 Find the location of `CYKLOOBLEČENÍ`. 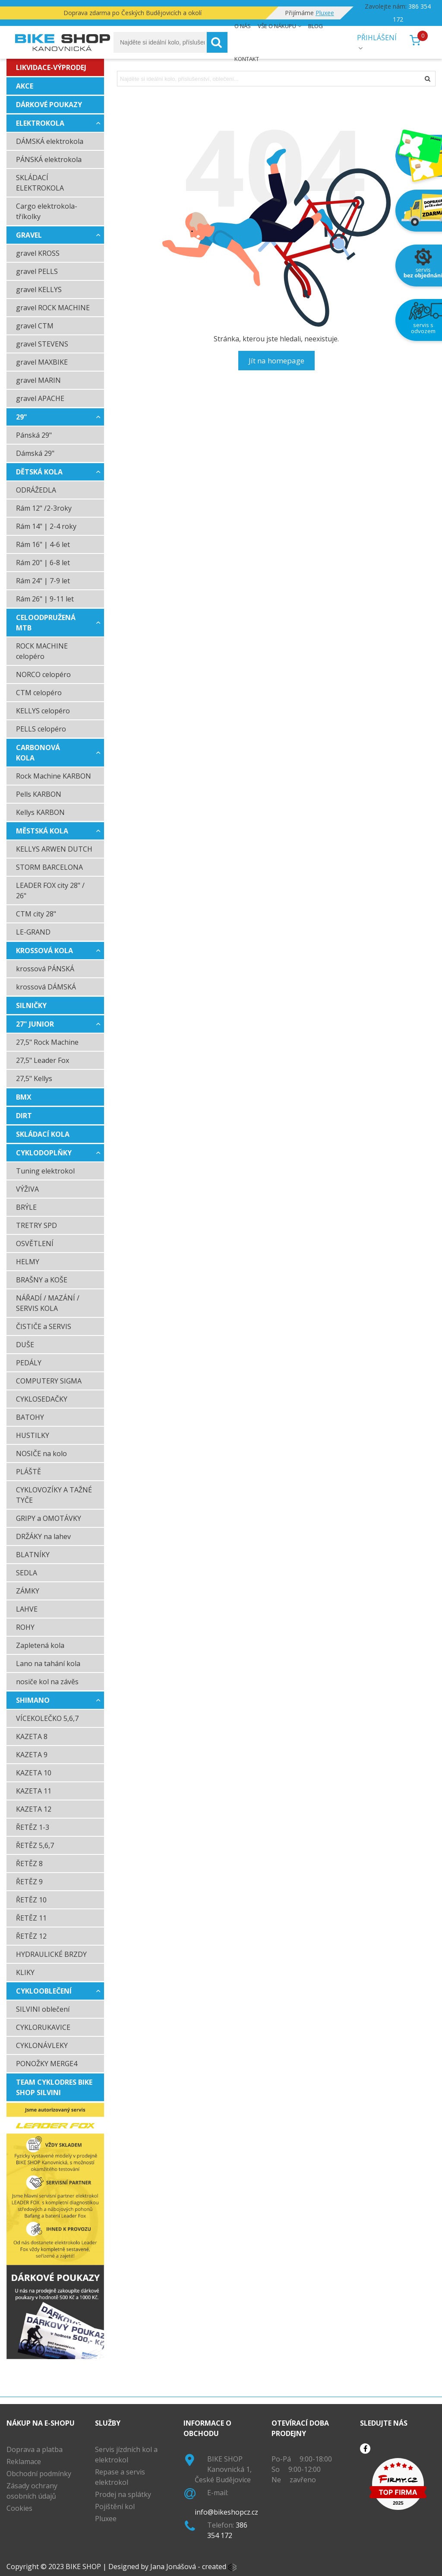

CYKLOOBLEČENÍ is located at coordinates (44, 1991).